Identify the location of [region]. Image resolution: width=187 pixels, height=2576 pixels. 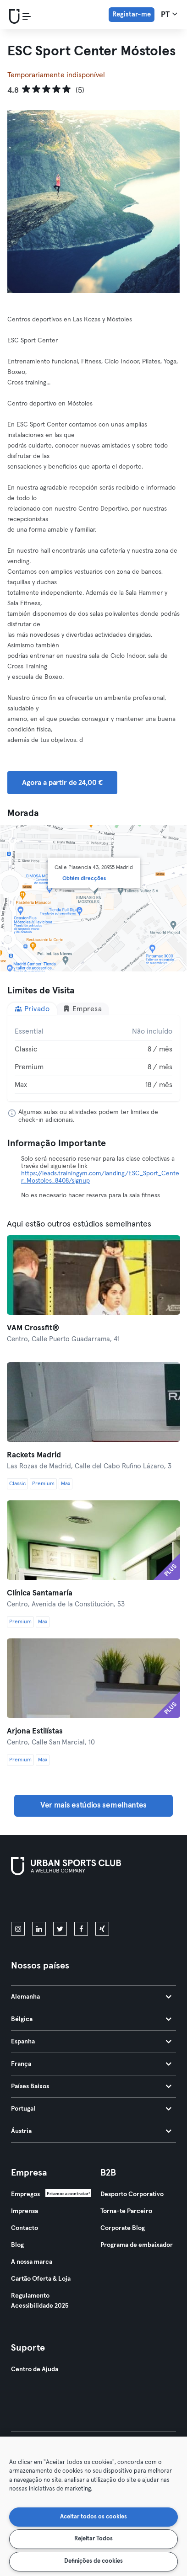
(93, 2506).